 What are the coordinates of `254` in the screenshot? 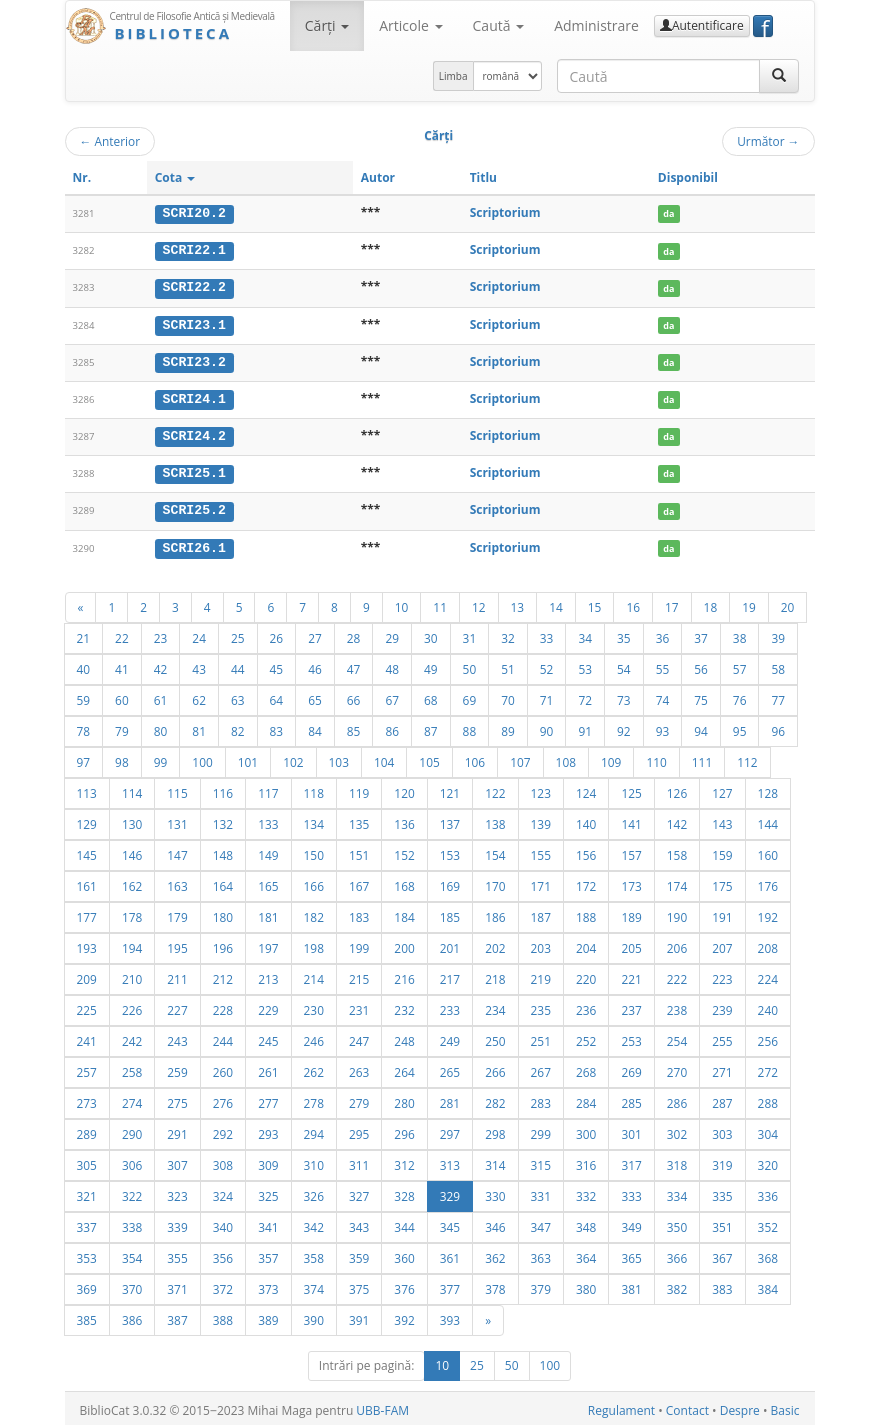 It's located at (677, 1037).